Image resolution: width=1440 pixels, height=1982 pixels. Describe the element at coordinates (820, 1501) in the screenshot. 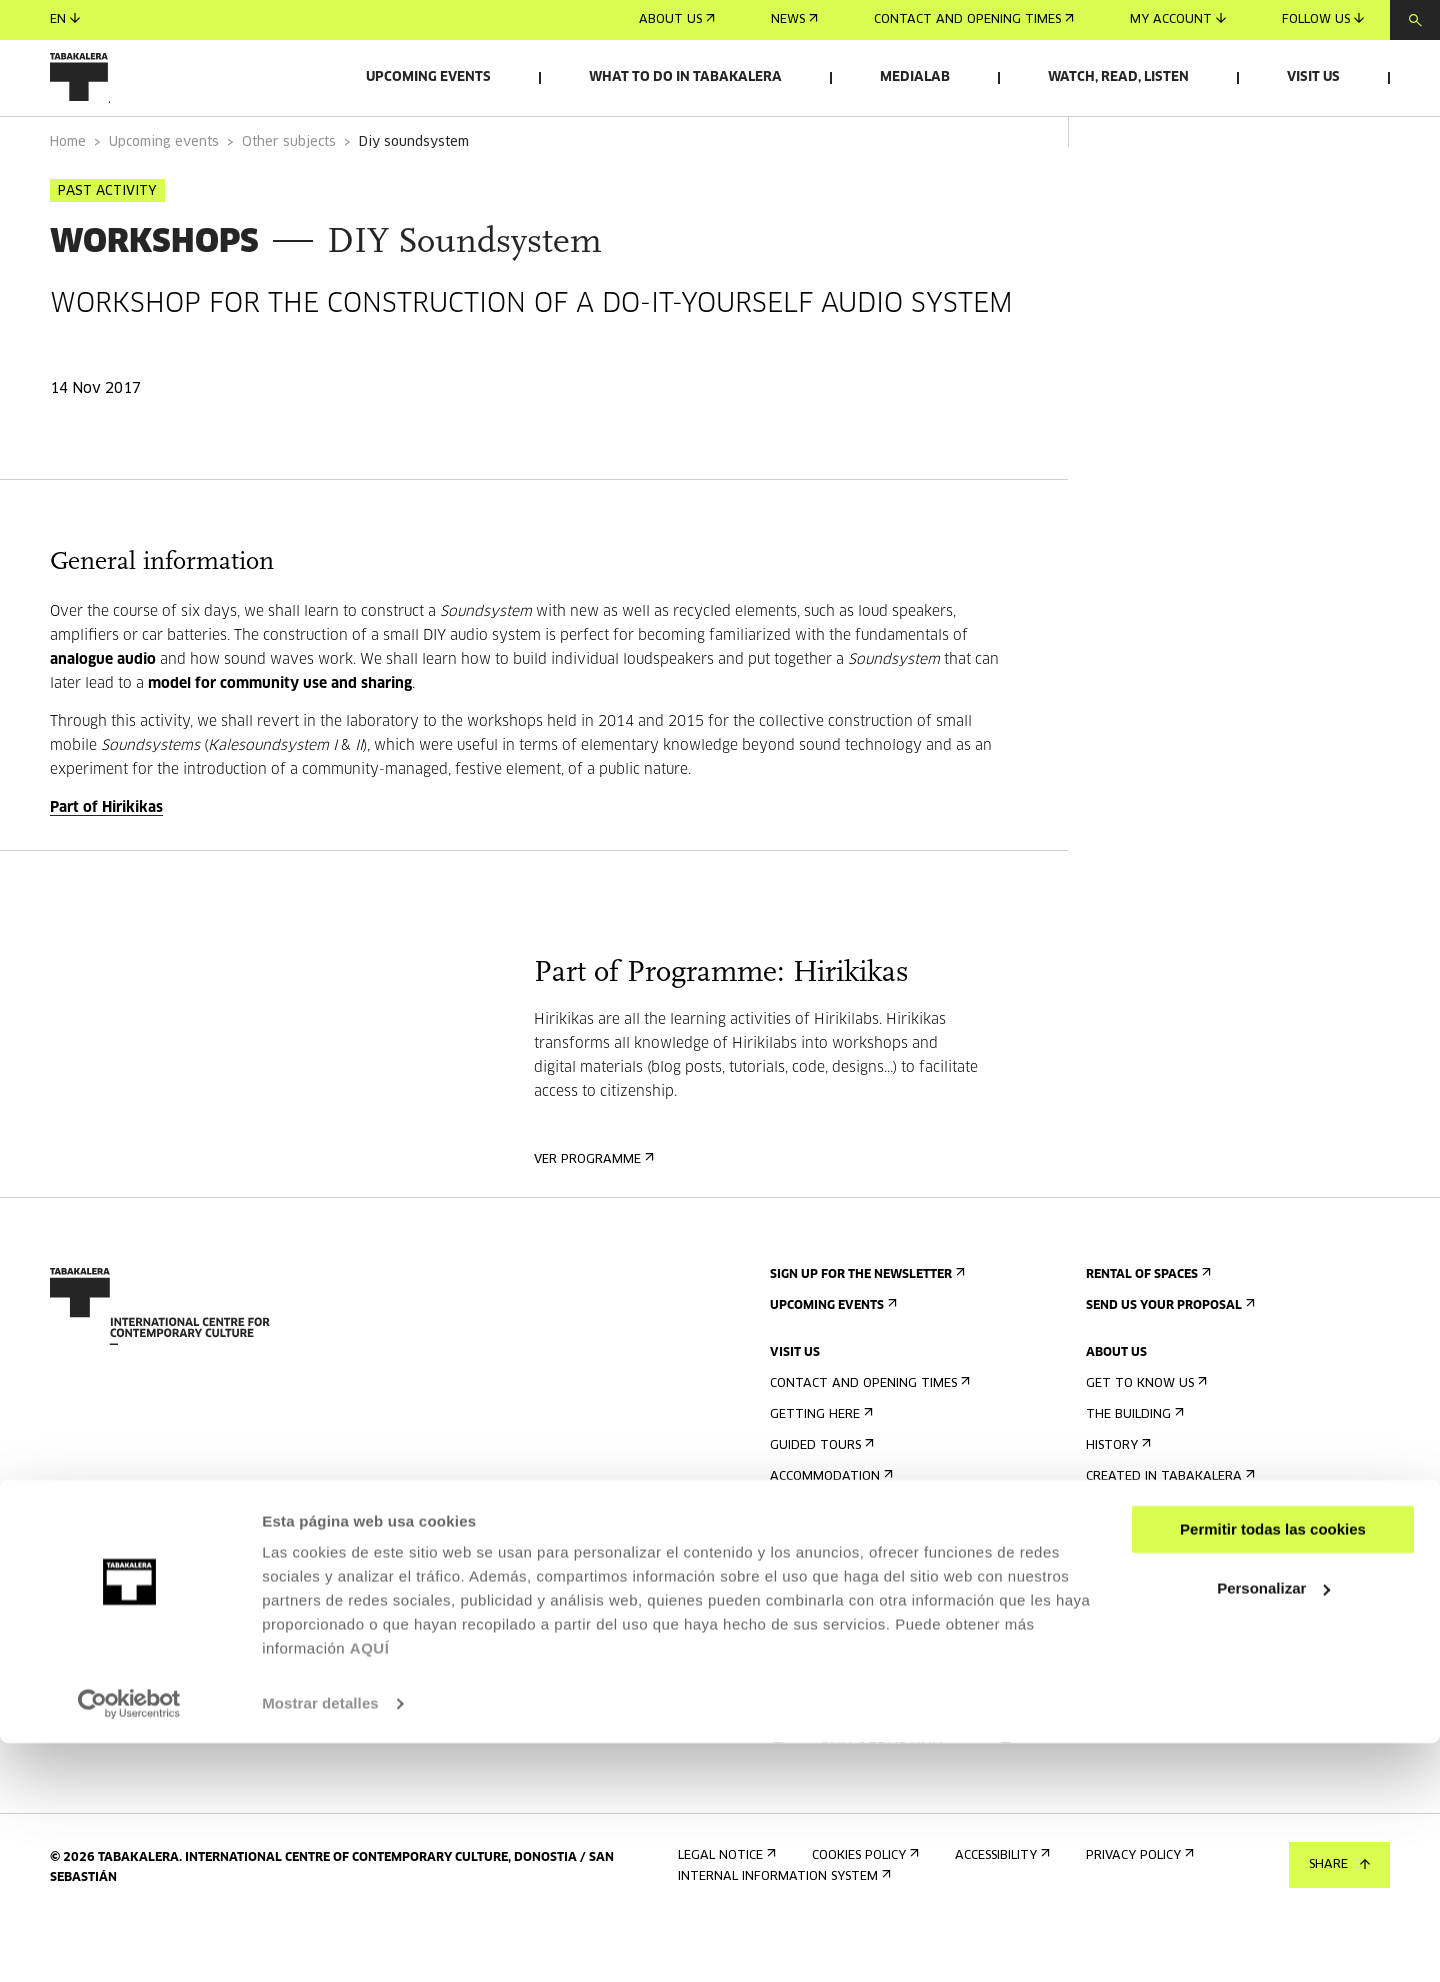

I see `Guided tours` at that location.